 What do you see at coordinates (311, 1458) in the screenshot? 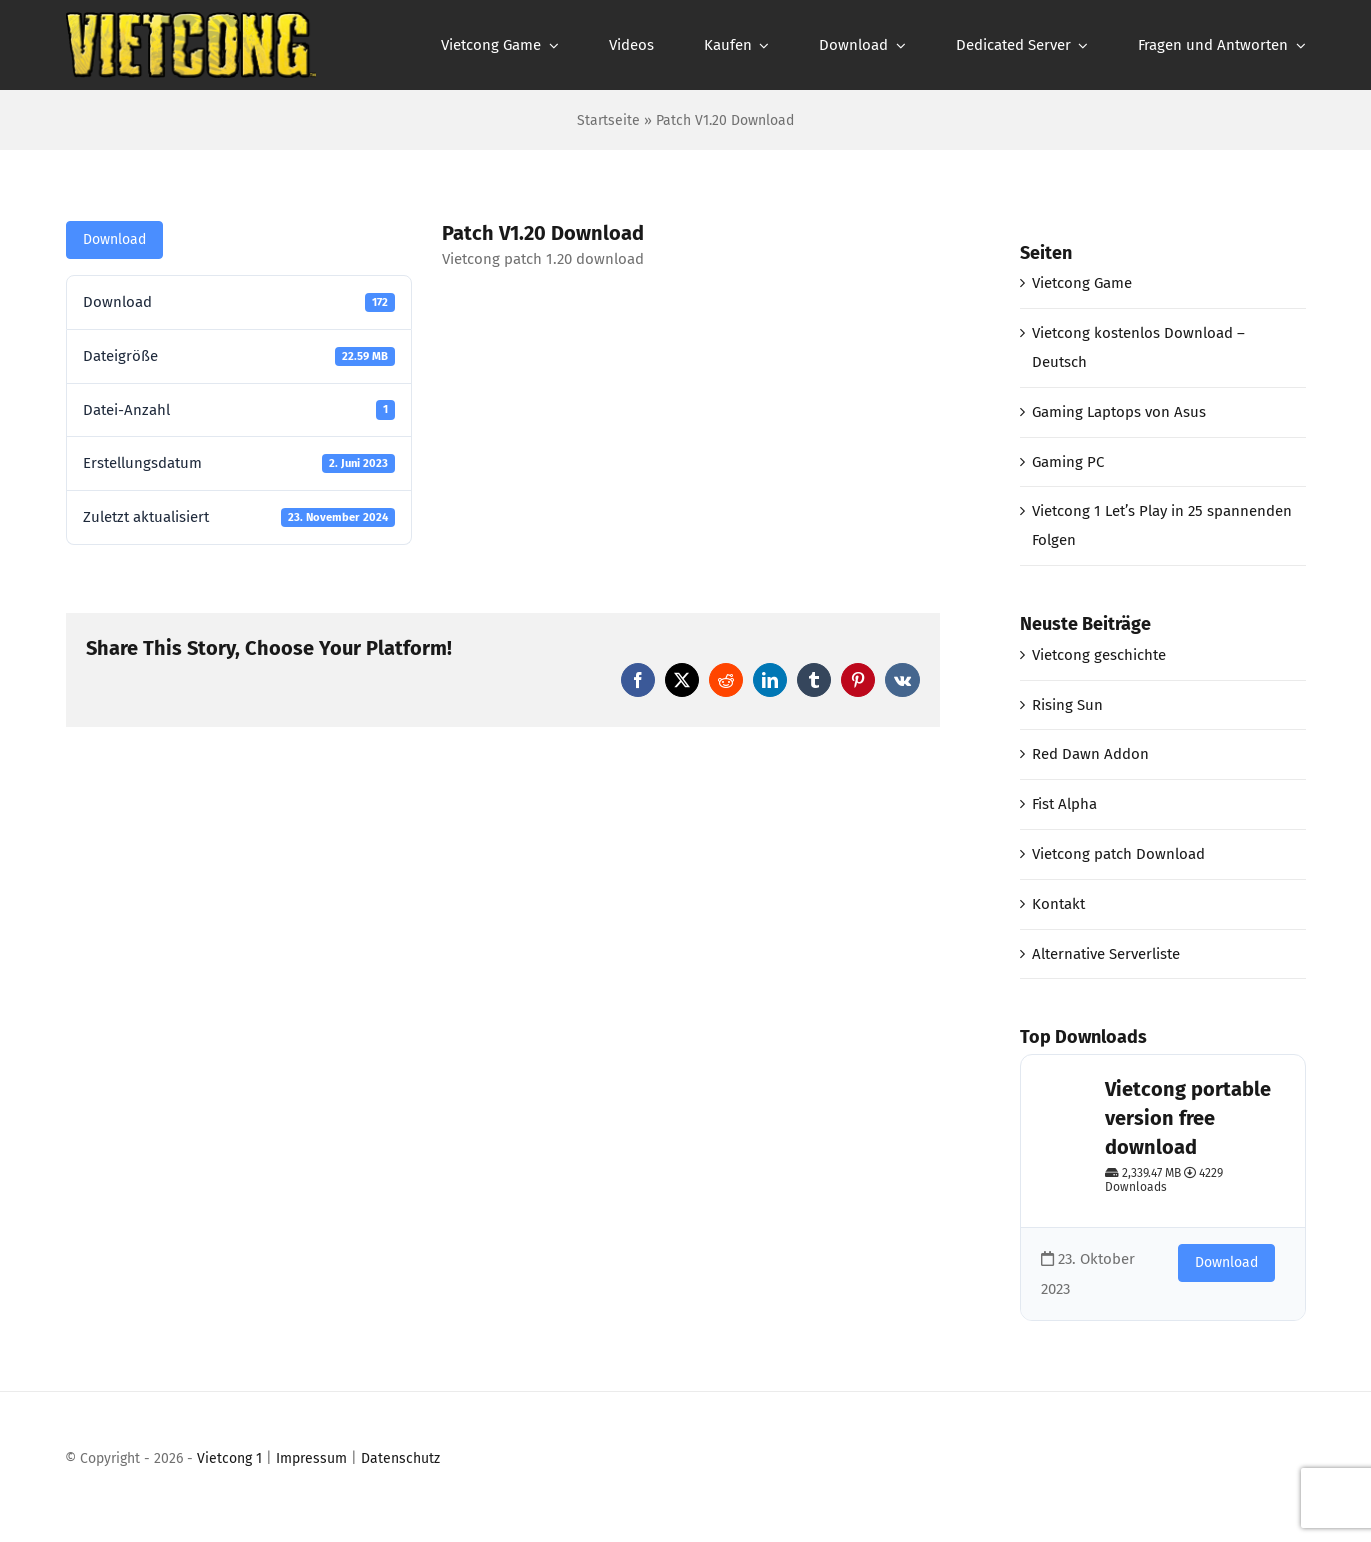
I see `Impressum` at bounding box center [311, 1458].